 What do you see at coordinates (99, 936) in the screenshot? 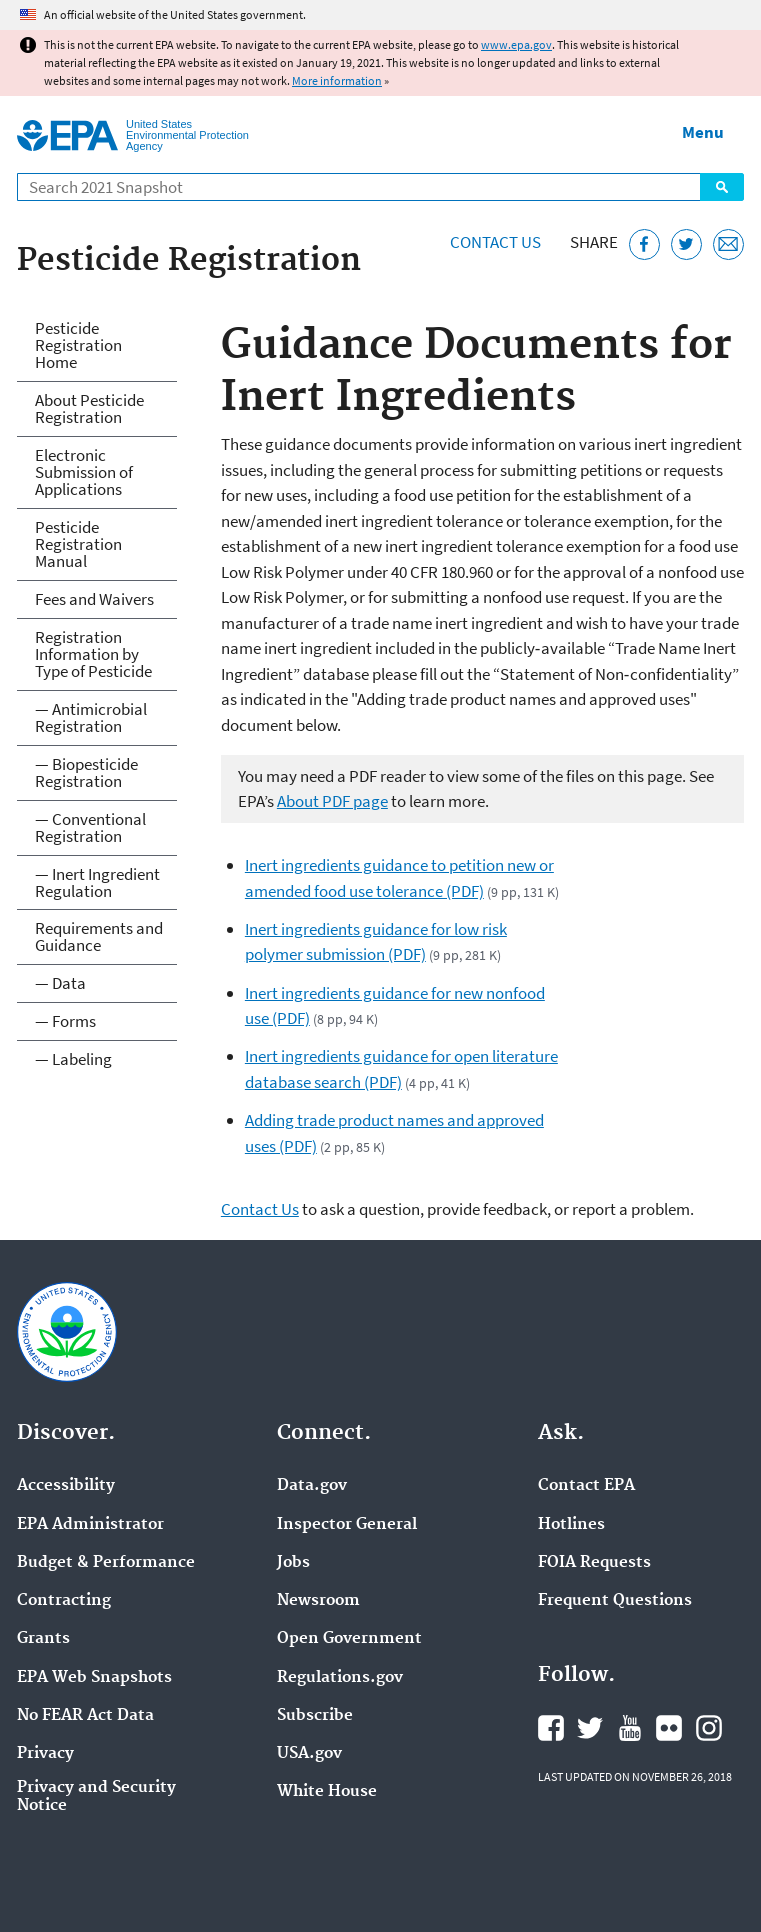
I see `Requirements and Guidance` at bounding box center [99, 936].